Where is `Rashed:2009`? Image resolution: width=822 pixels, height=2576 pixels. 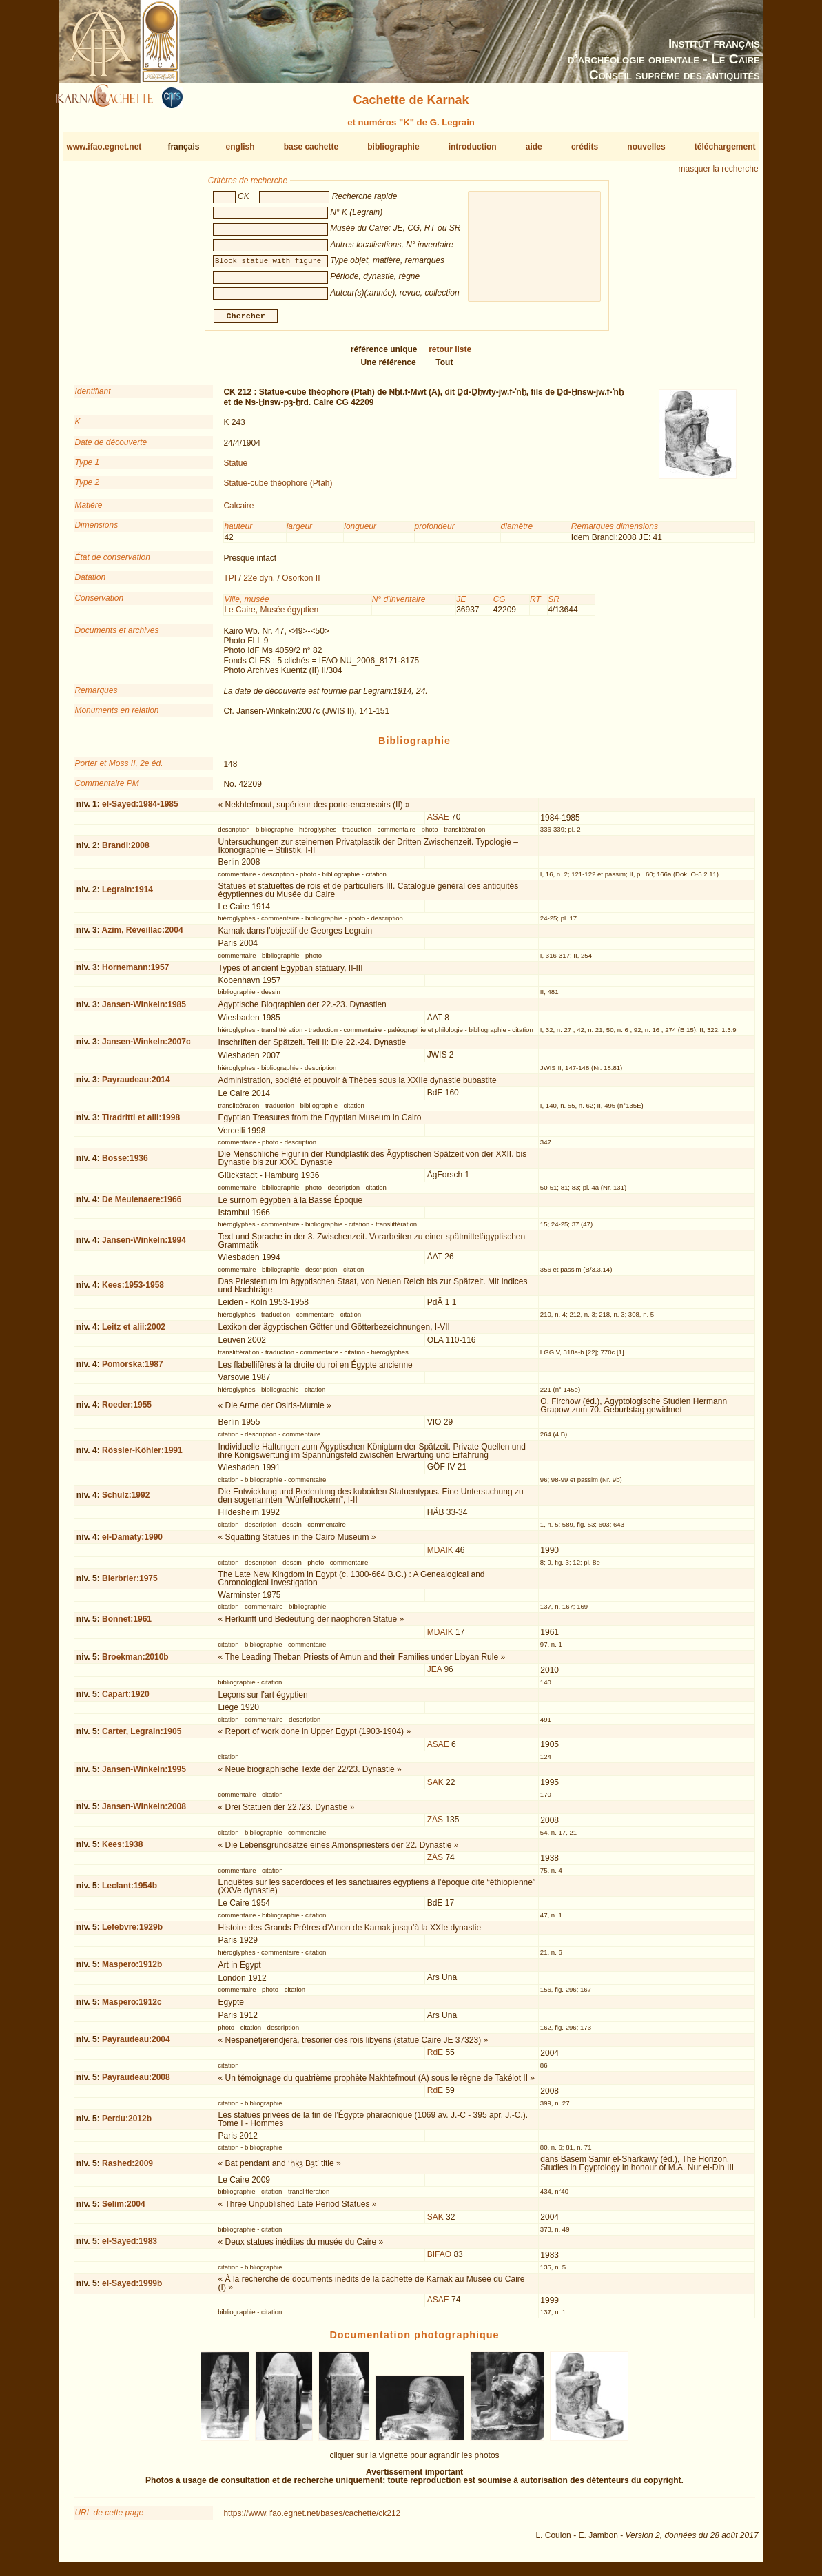
Rashed:2009 is located at coordinates (127, 2169).